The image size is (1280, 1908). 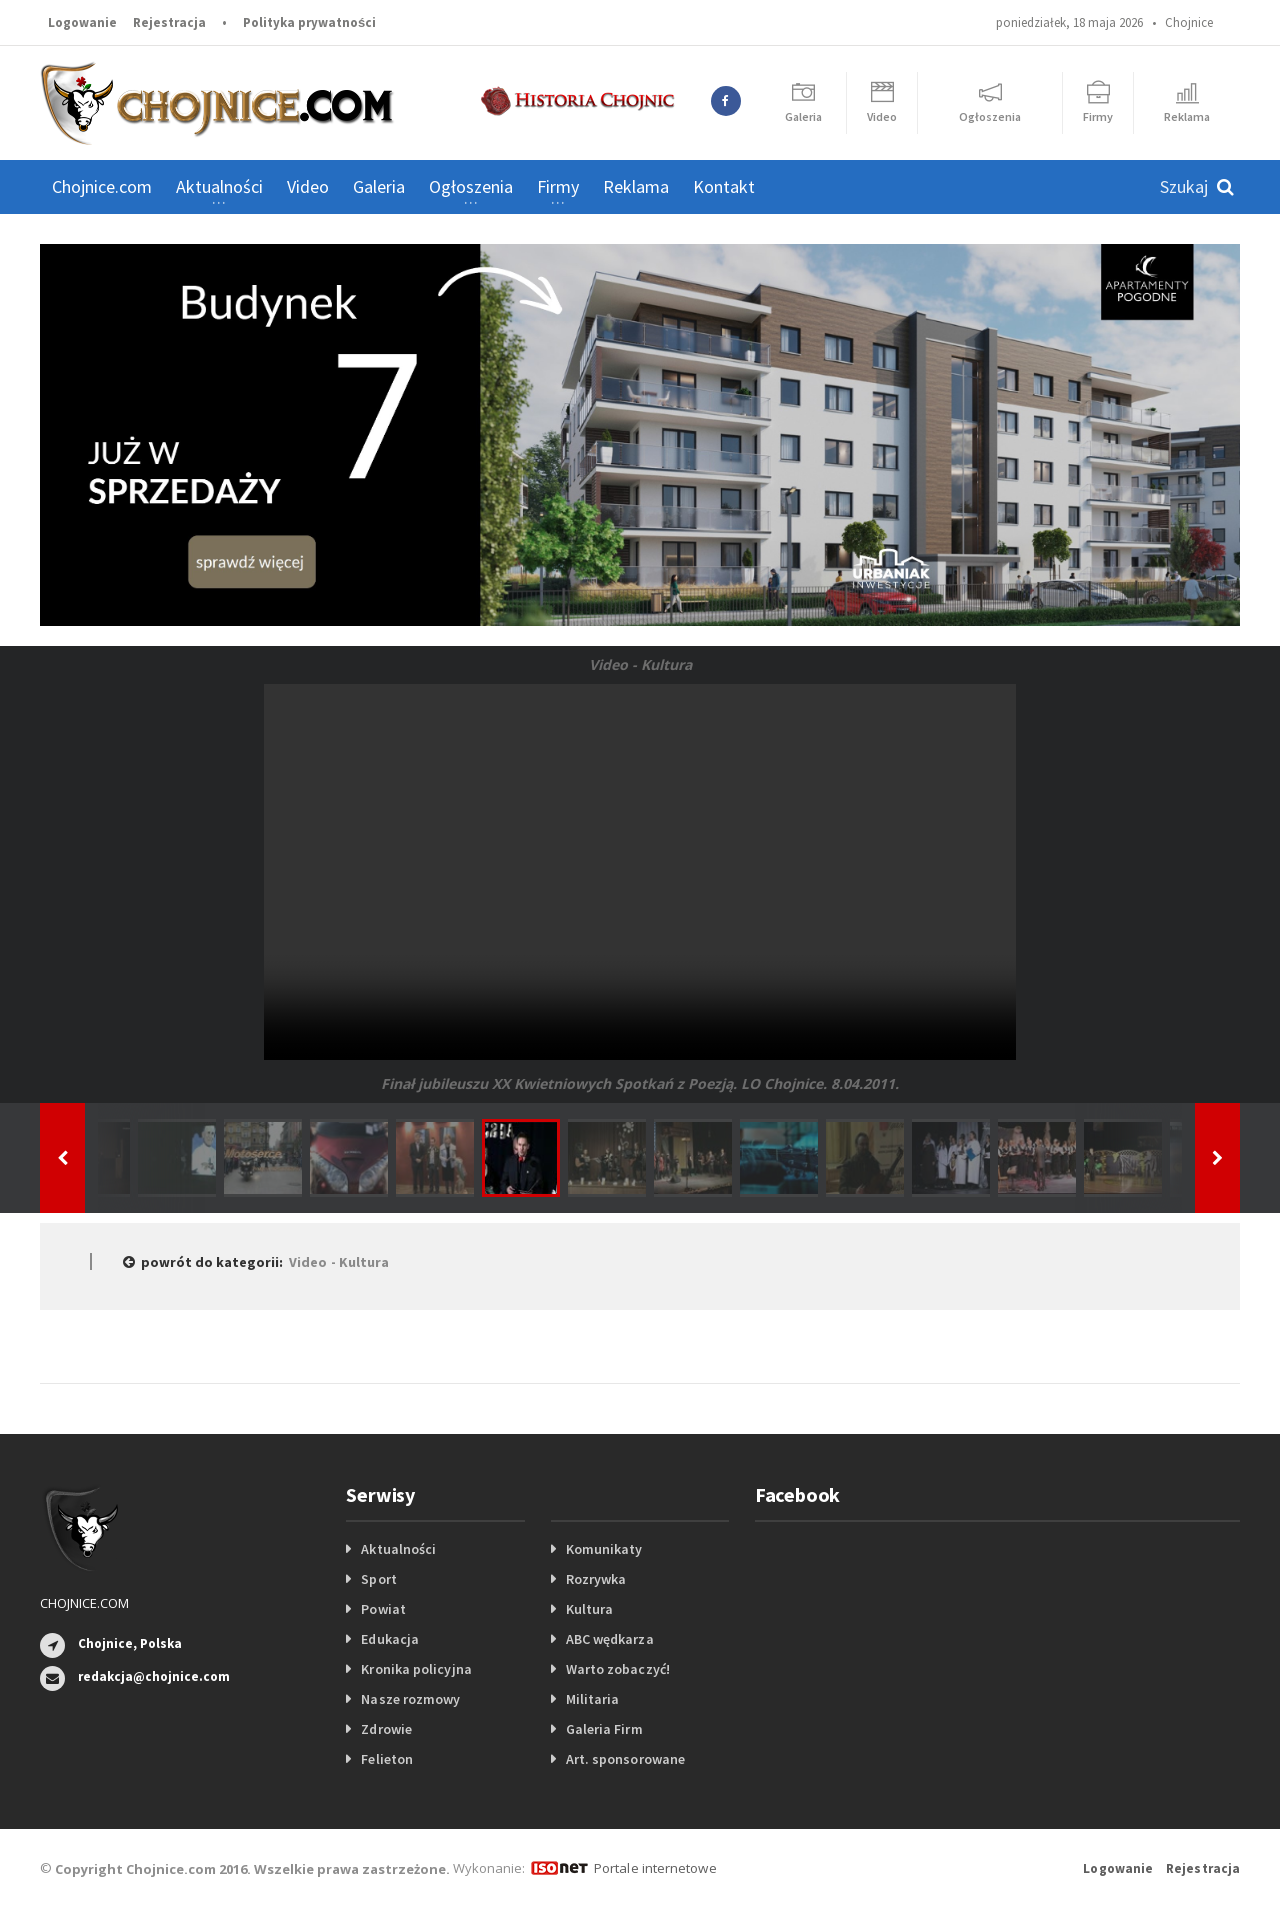 What do you see at coordinates (386, 1759) in the screenshot?
I see `Felieton` at bounding box center [386, 1759].